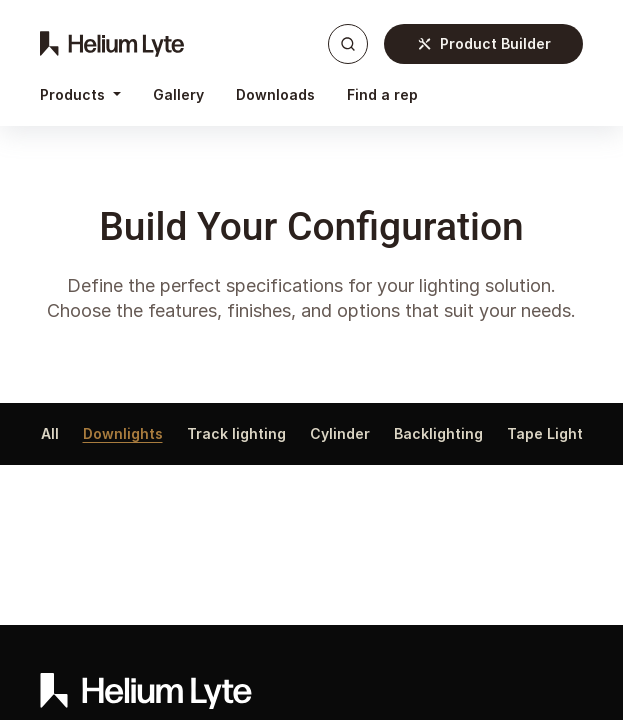  Describe the element at coordinates (178, 95) in the screenshot. I see `[menuitem]` at that location.